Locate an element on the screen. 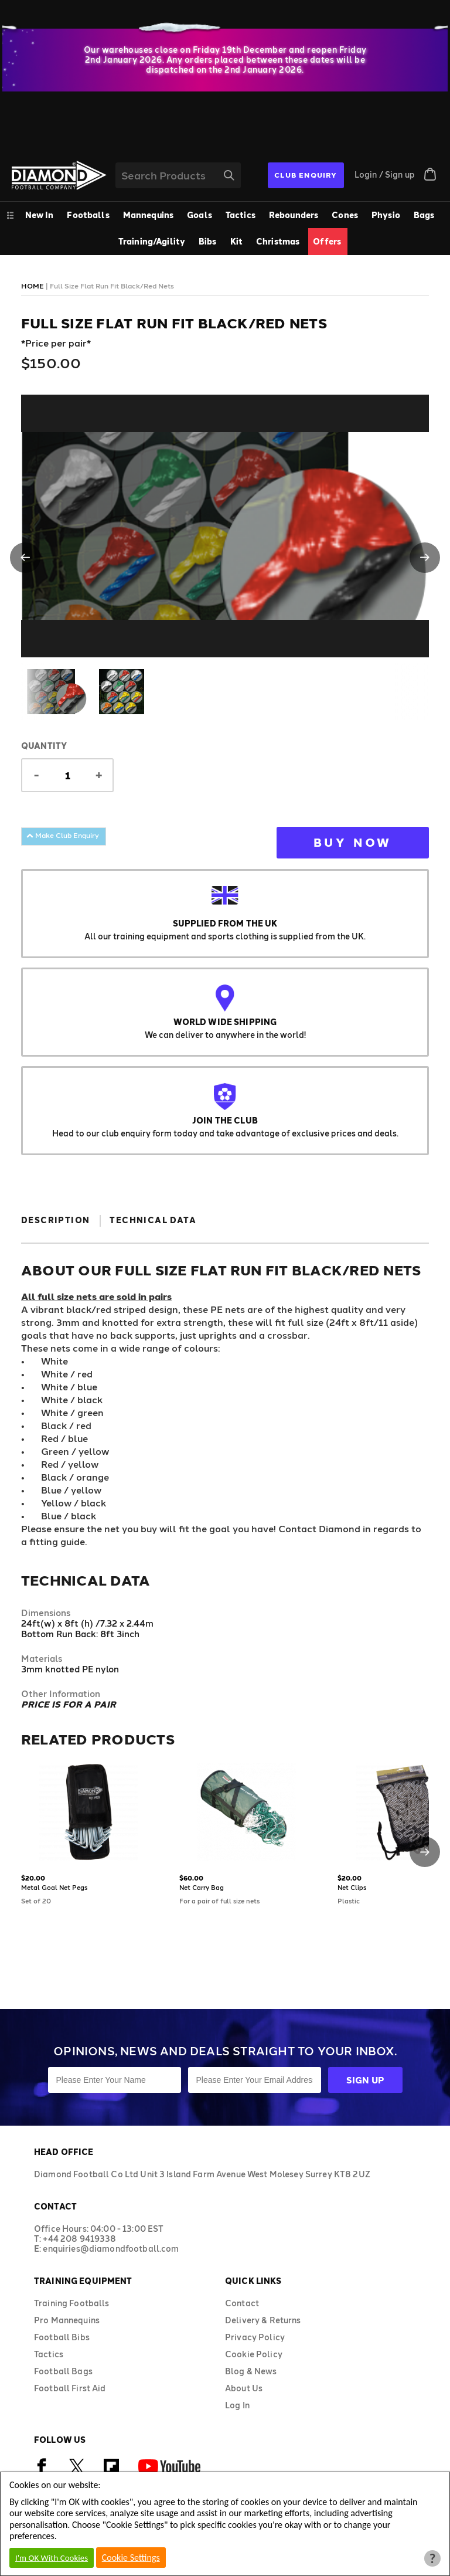 This screenshot has height=2576, width=450. Technical Data is located at coordinates (153, 1220).